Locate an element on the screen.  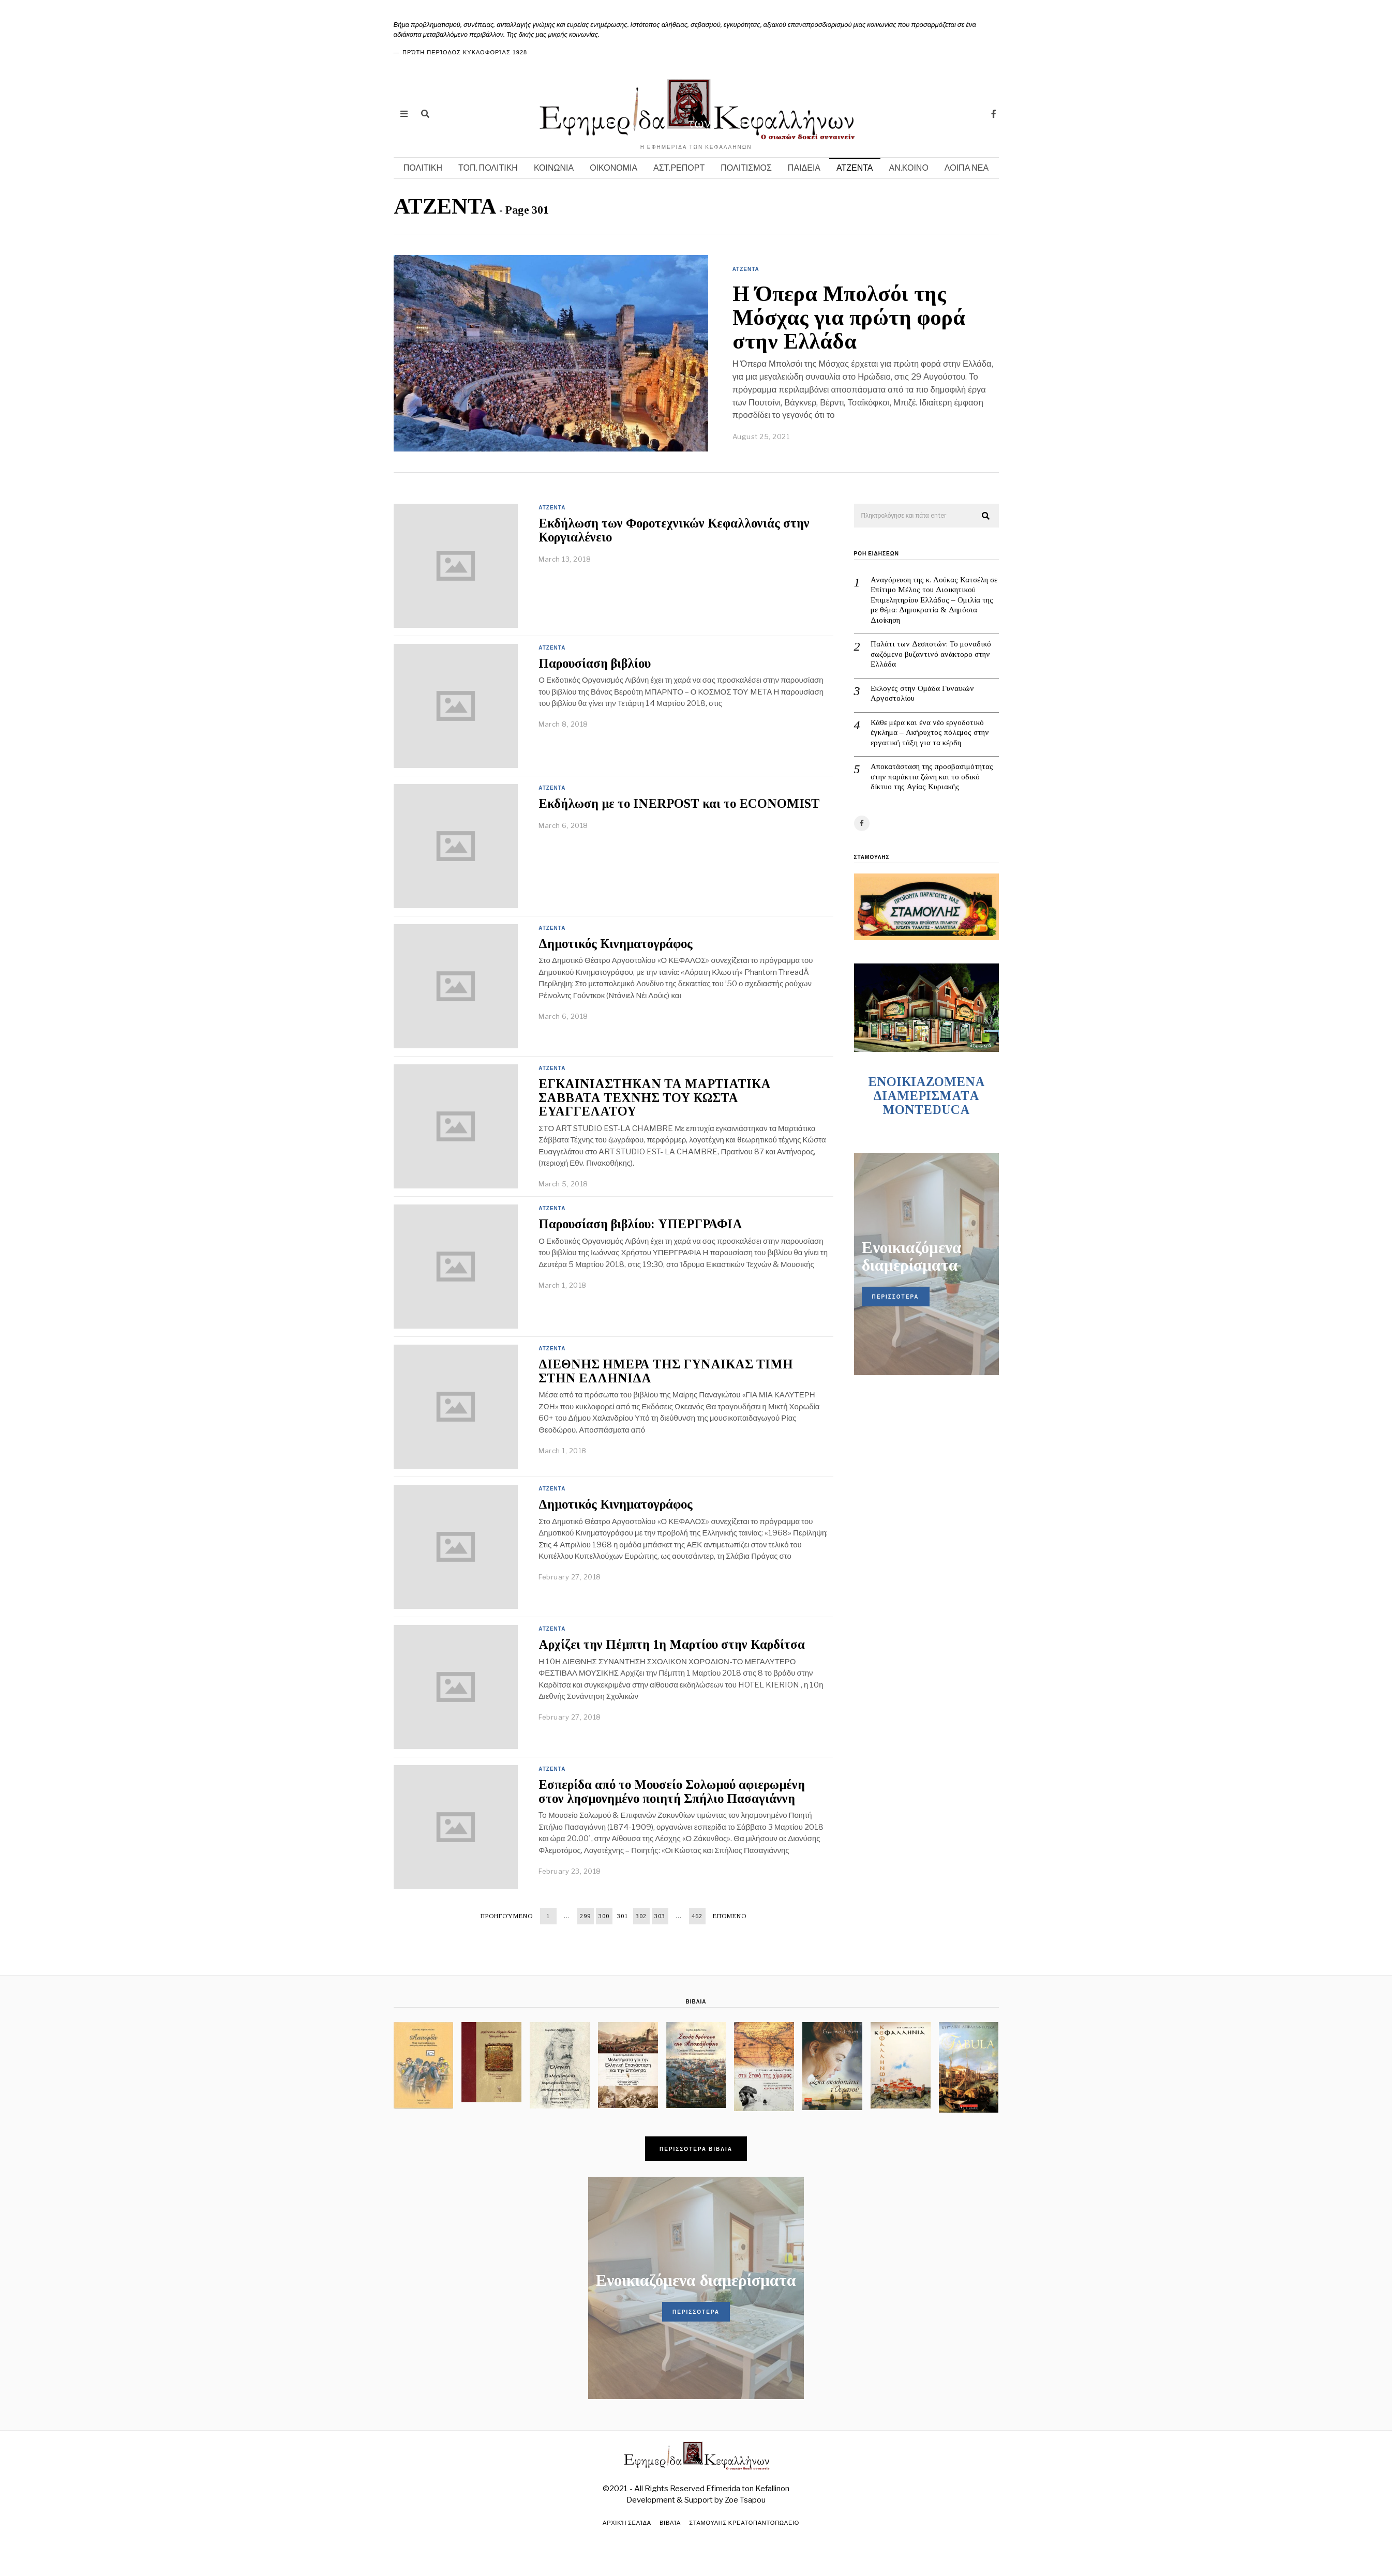
Η Όπερα Μπολσόι της Μόσχας για πρώτη φορά στην Ελλάδα is located at coordinates (848, 317).